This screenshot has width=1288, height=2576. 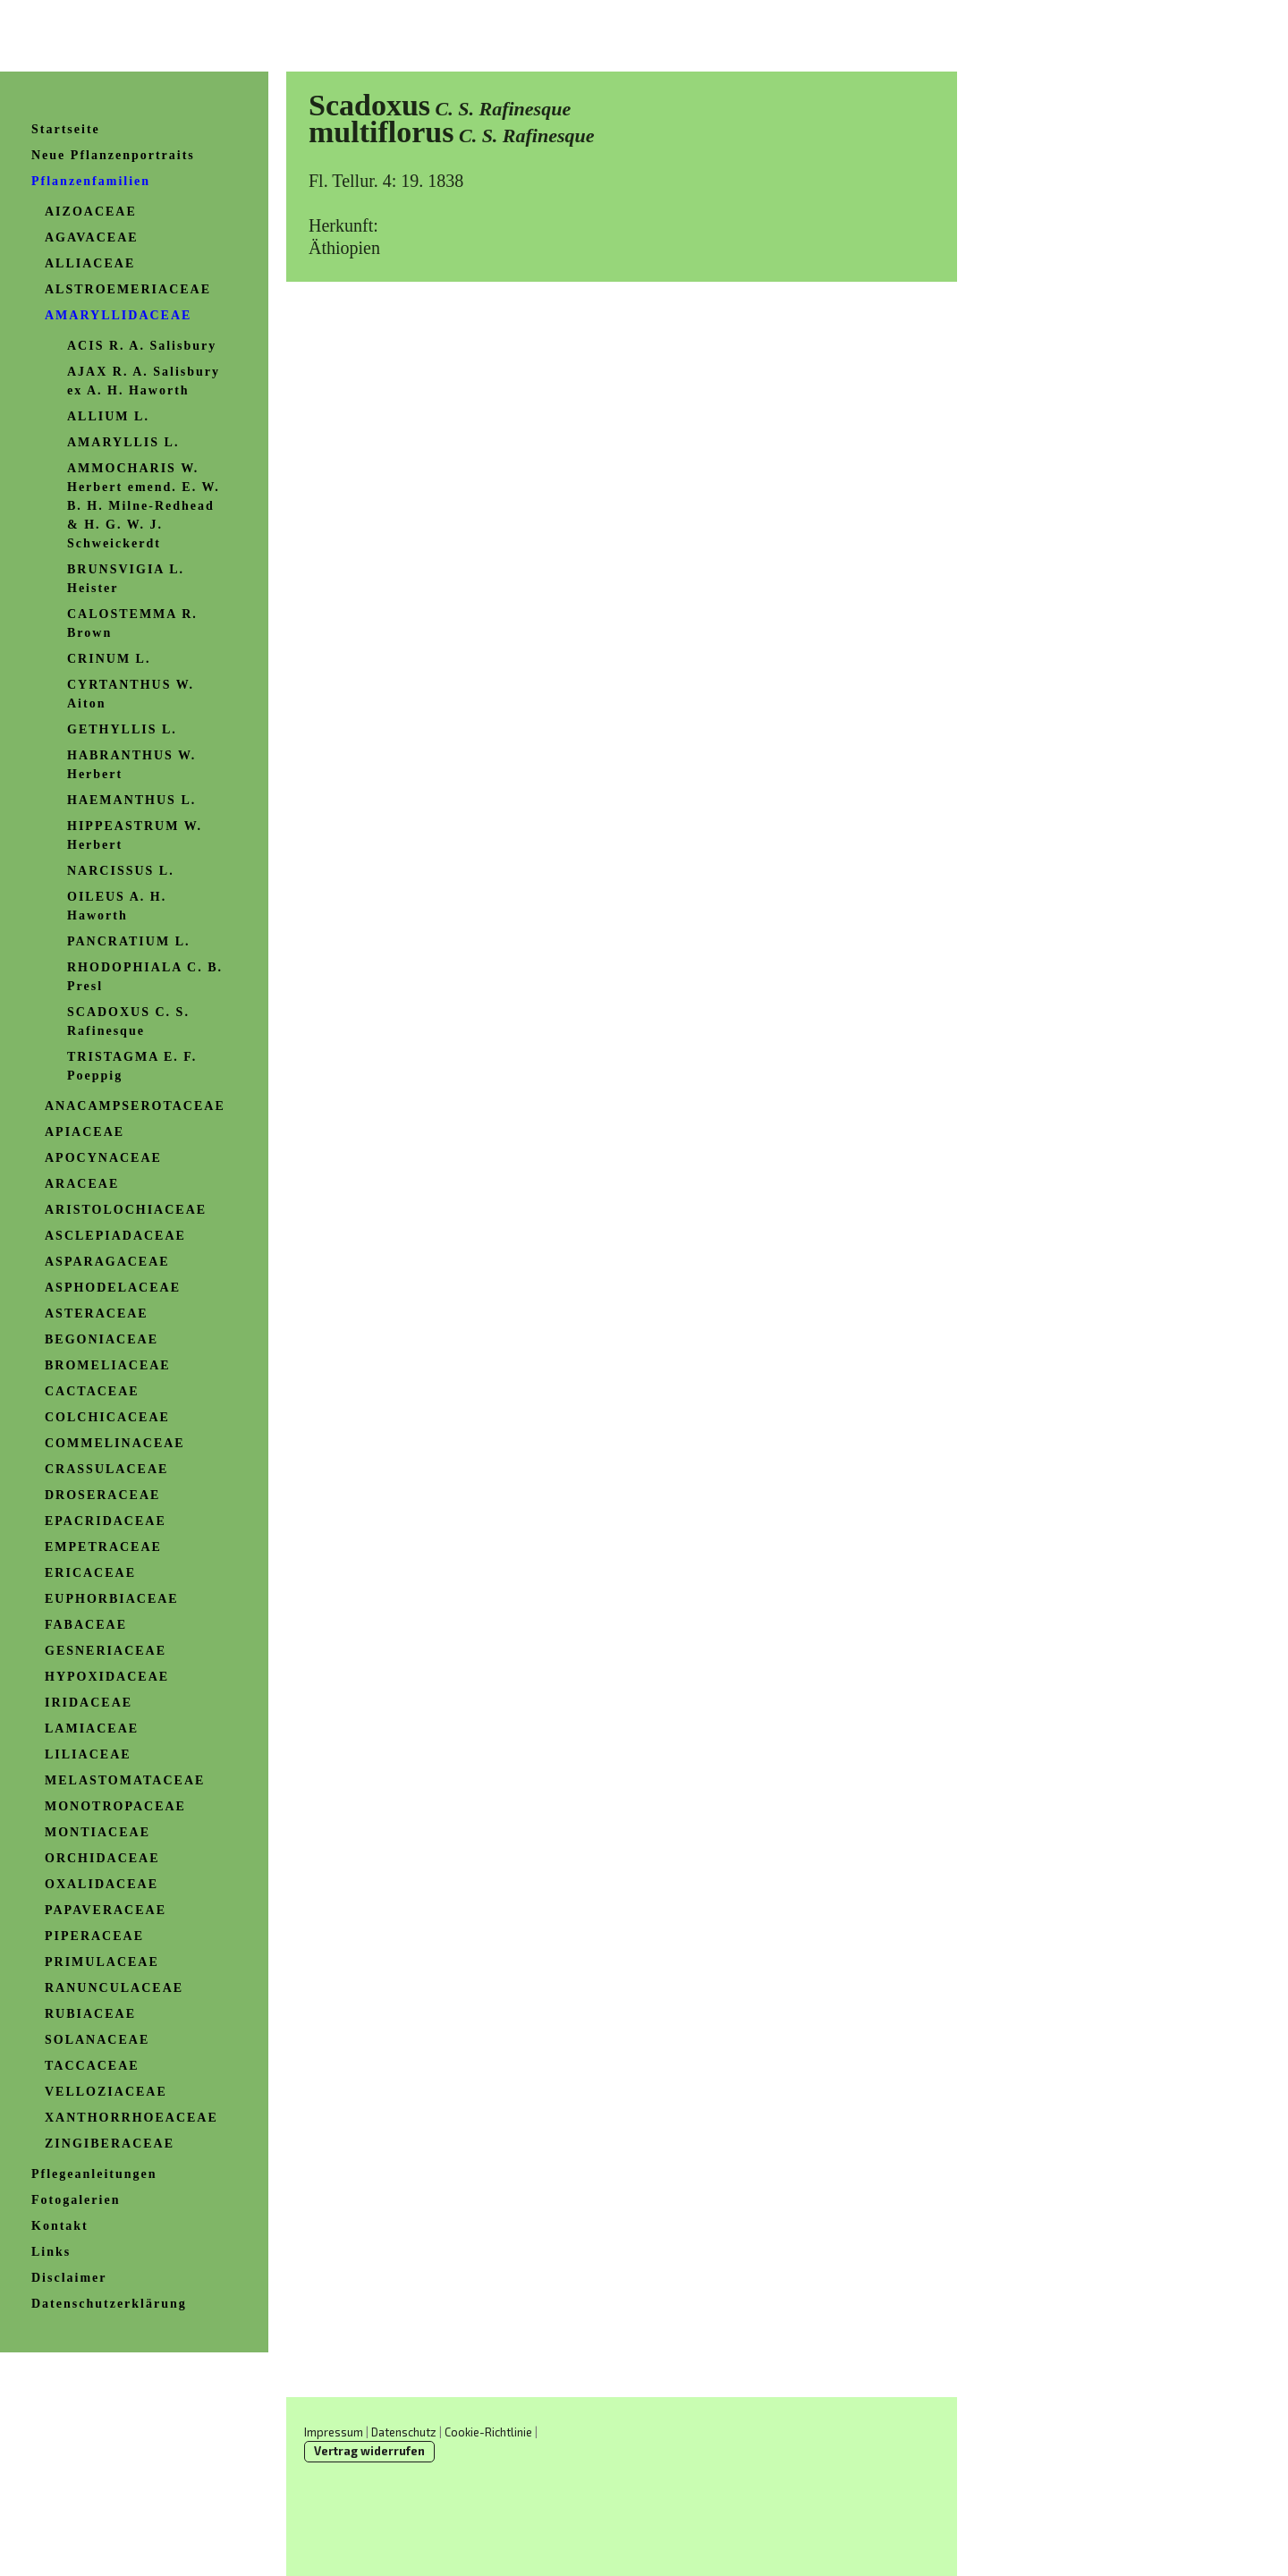 What do you see at coordinates (114, 1988) in the screenshot?
I see `RANUNCULACEAE` at bounding box center [114, 1988].